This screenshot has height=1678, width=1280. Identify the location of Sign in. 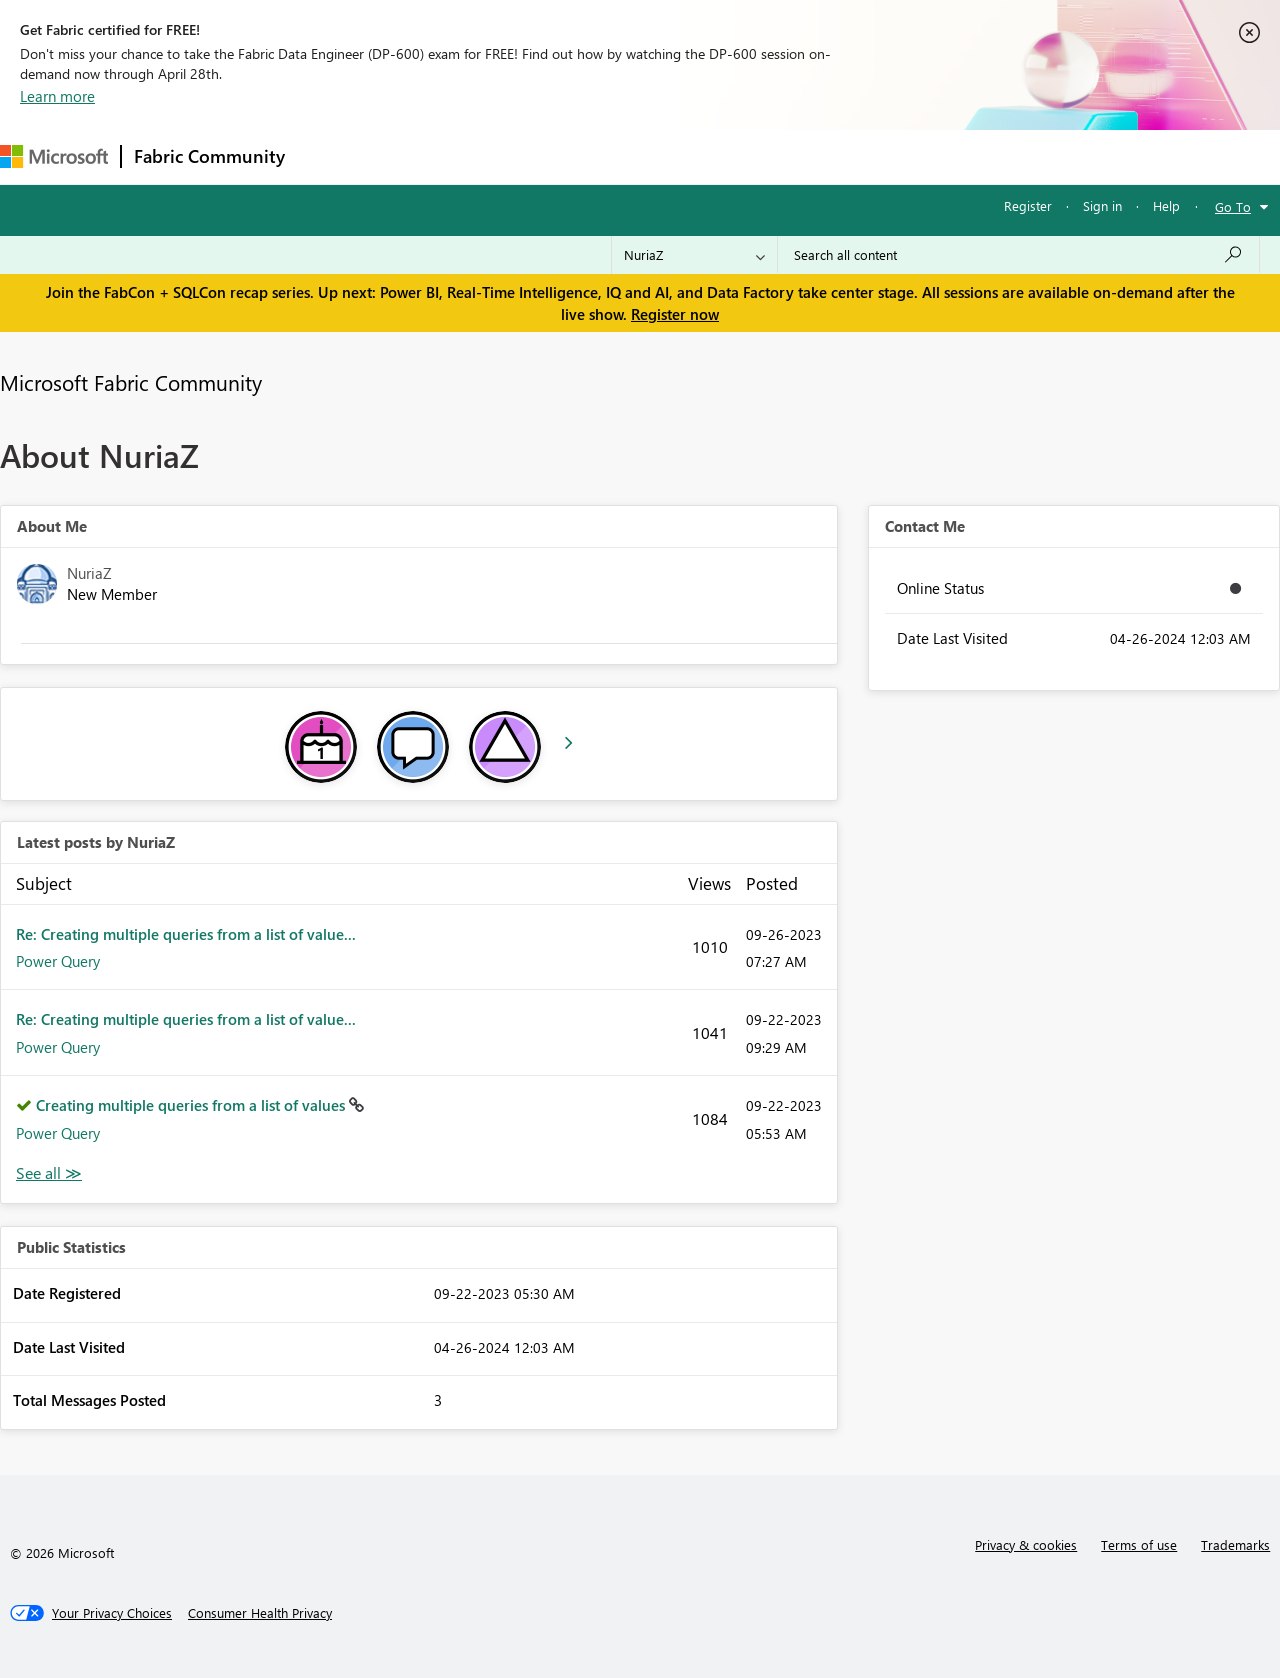
(1102, 205).